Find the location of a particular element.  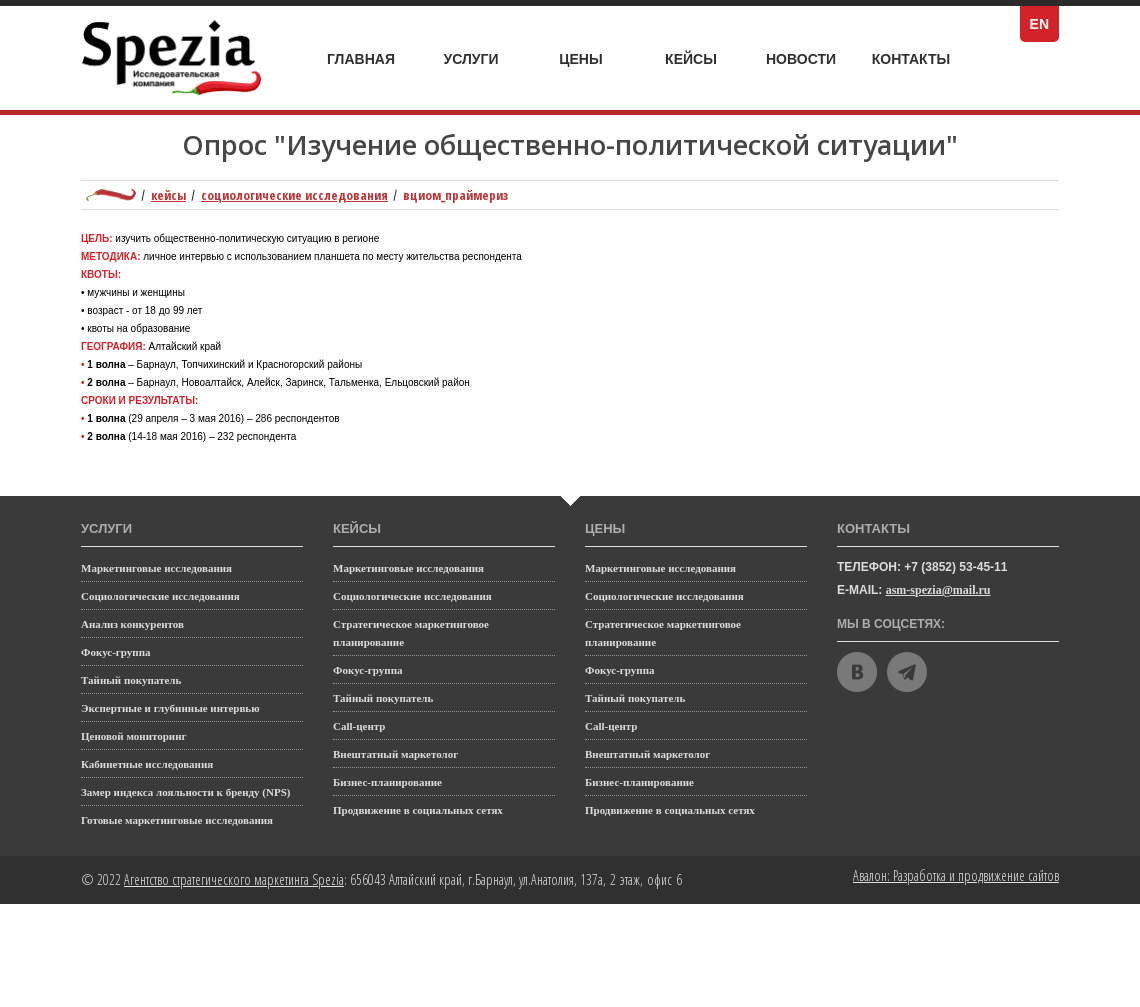

Готовые маркетинговые исследования is located at coordinates (177, 820).